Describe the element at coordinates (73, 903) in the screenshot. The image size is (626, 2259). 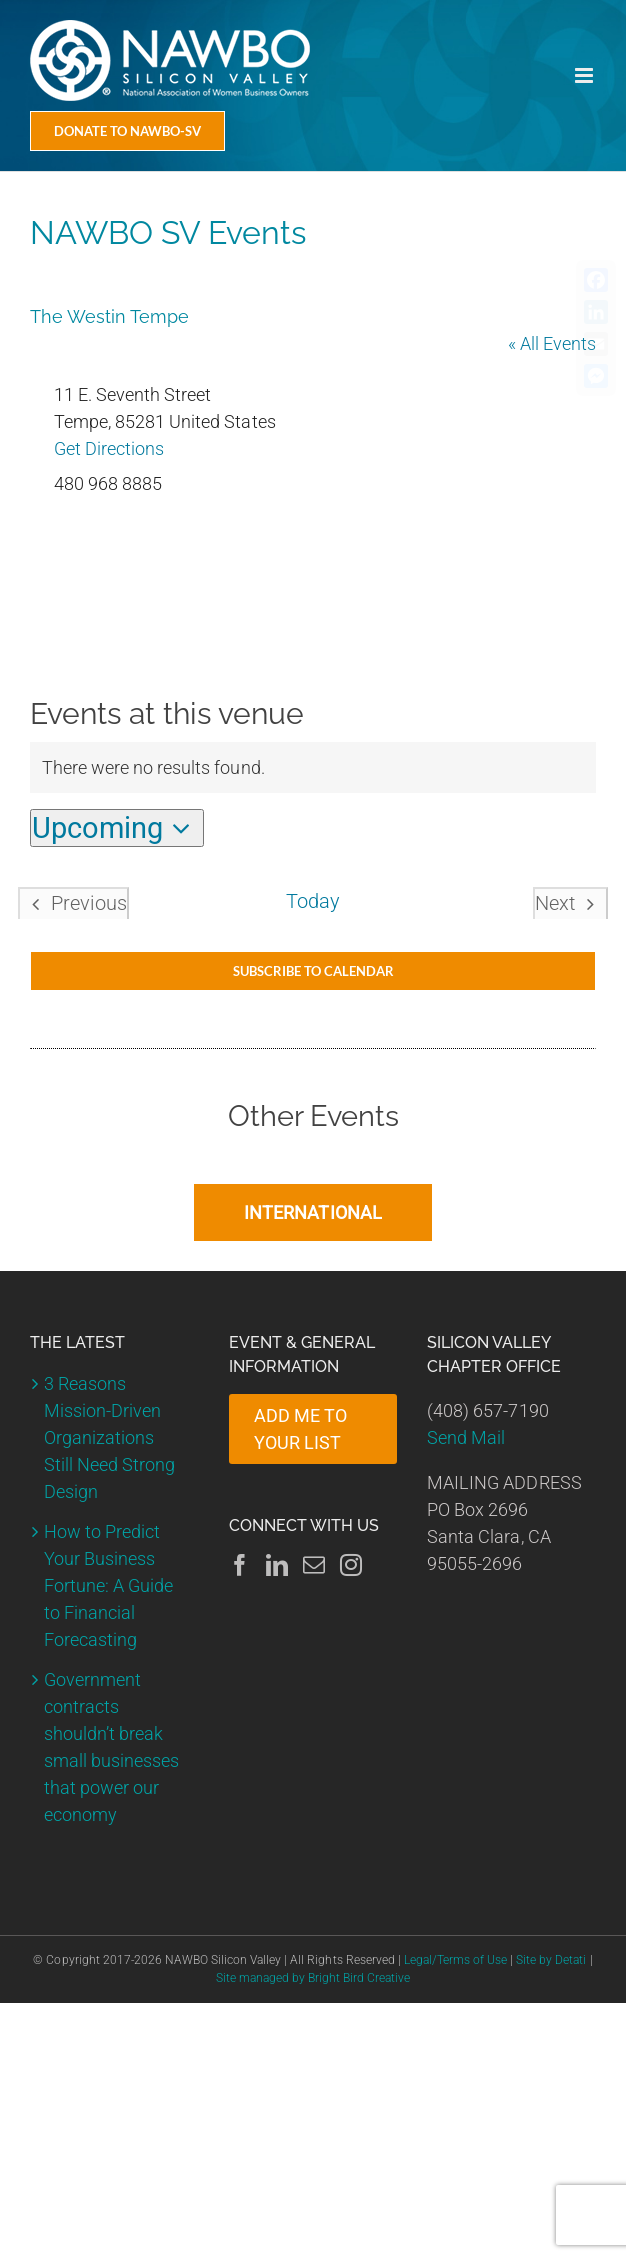
I see `[Previous Events]` at that location.